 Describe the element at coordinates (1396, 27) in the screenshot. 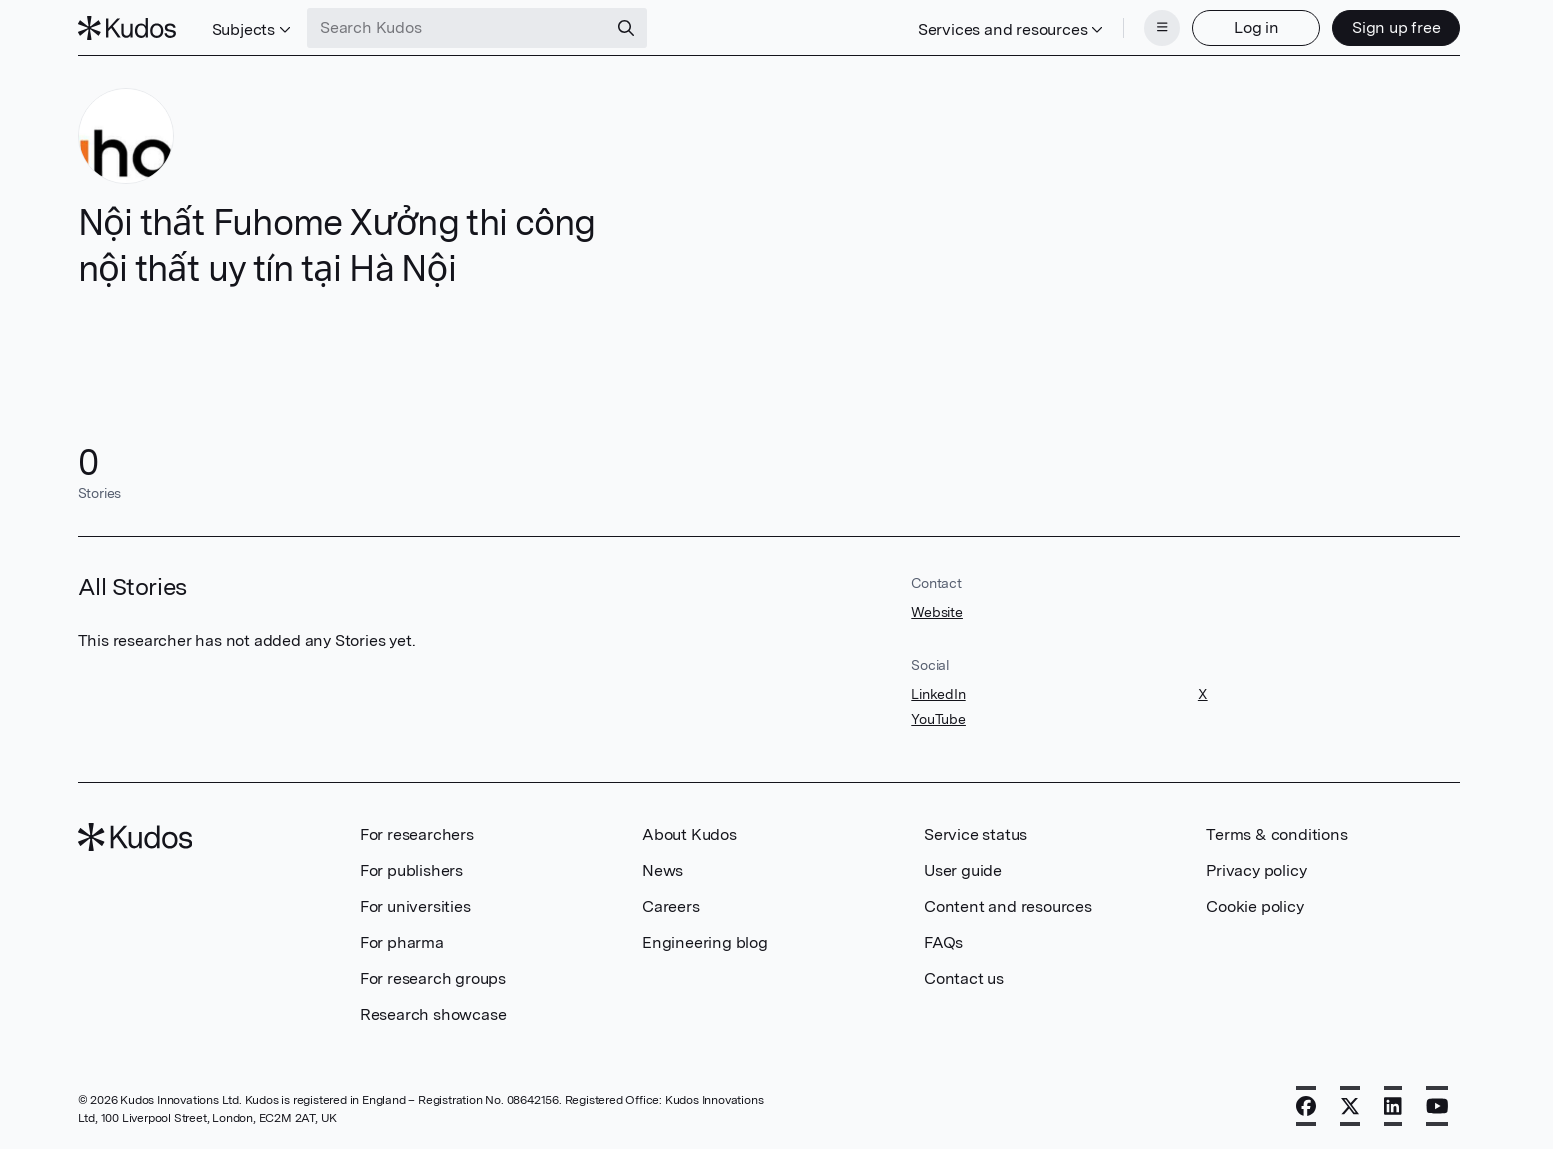

I see `Sign up free` at that location.